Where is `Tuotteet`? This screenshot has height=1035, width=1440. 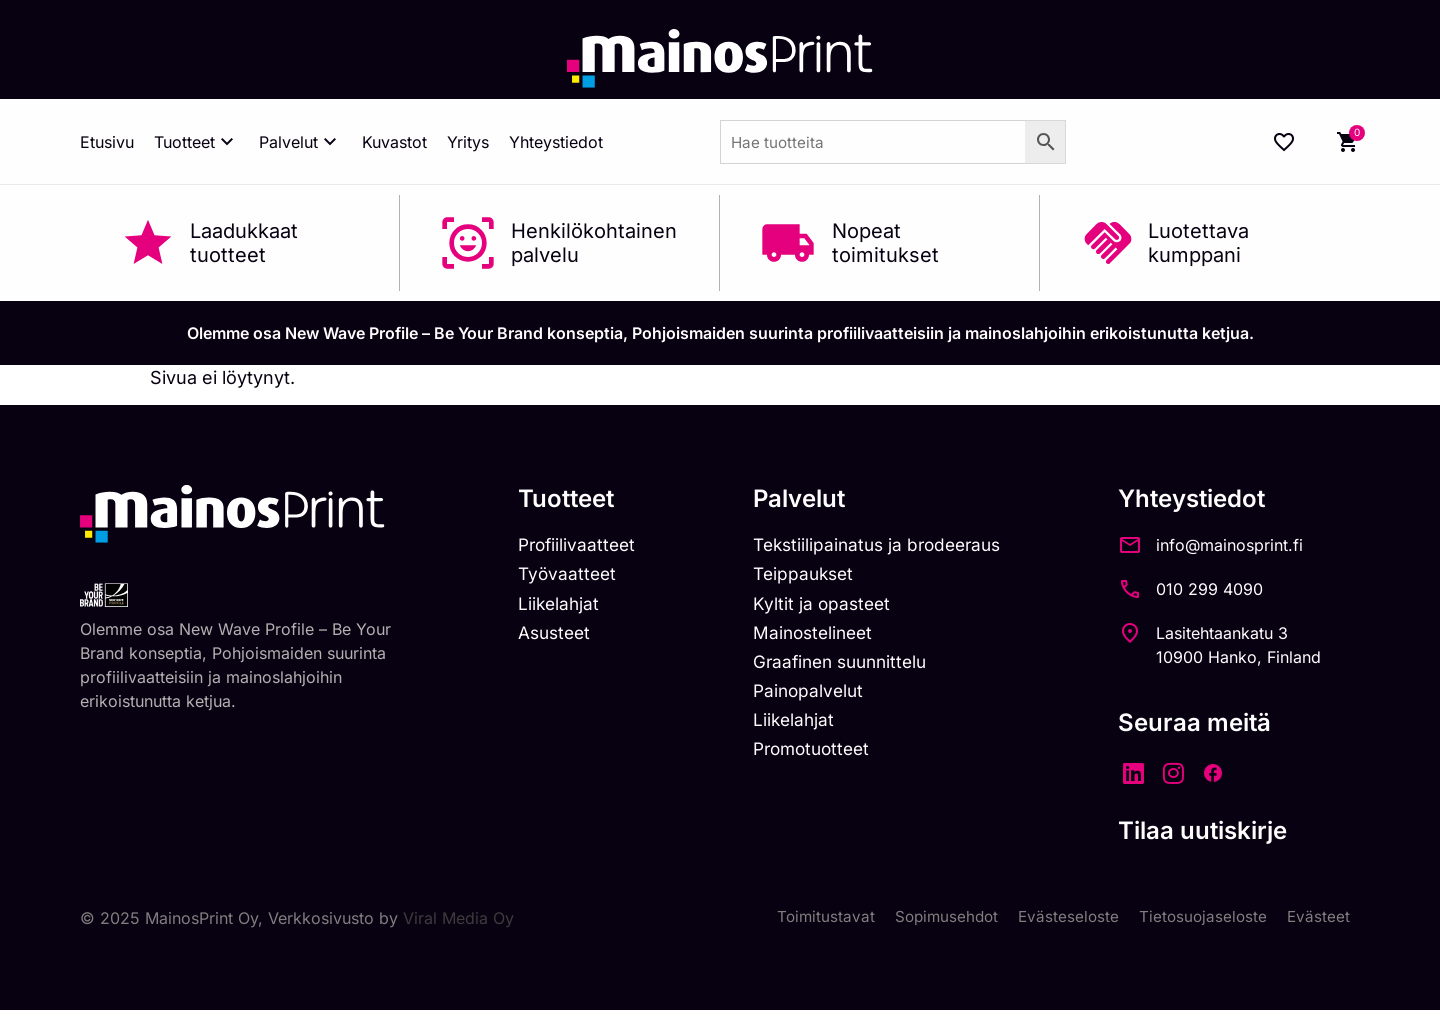 Tuotteet is located at coordinates (196, 142).